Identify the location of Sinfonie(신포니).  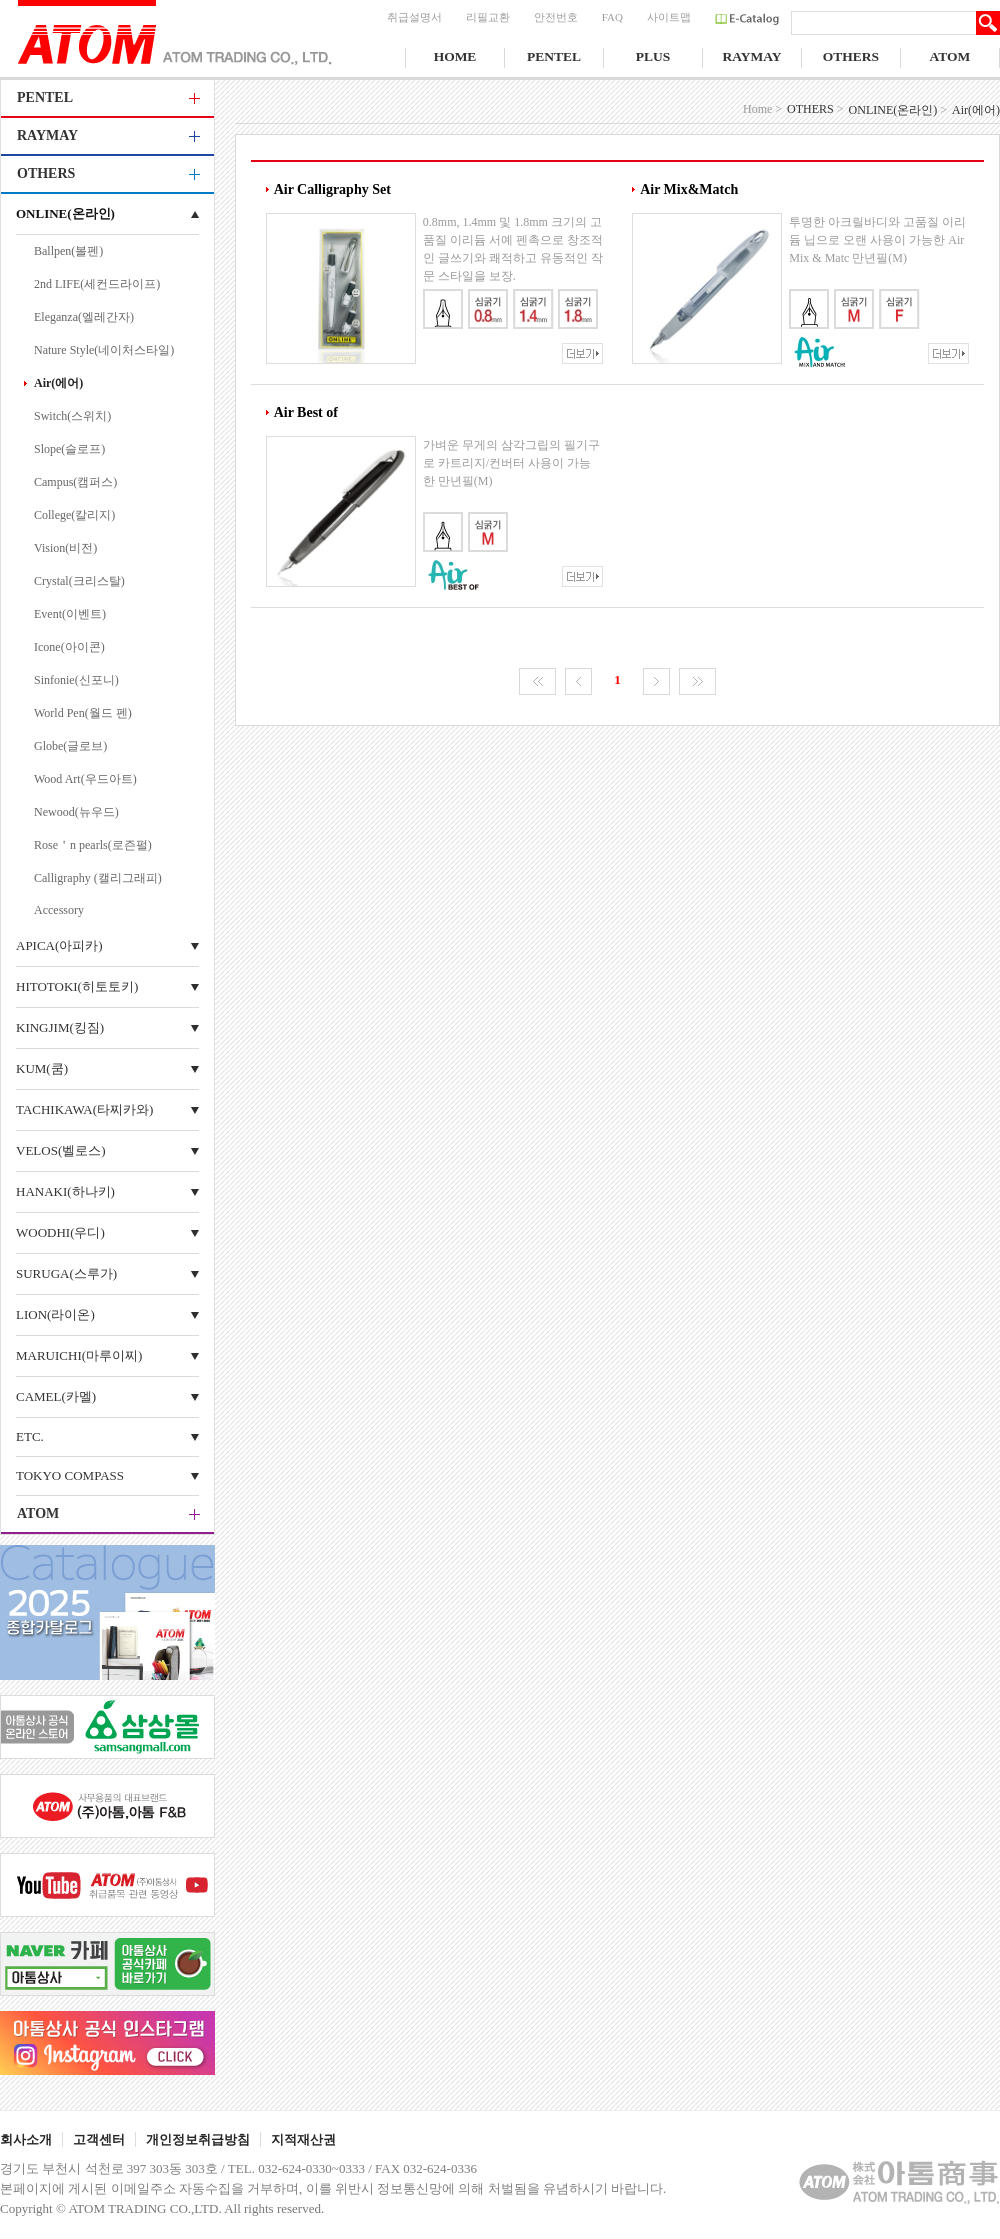
(76, 680).